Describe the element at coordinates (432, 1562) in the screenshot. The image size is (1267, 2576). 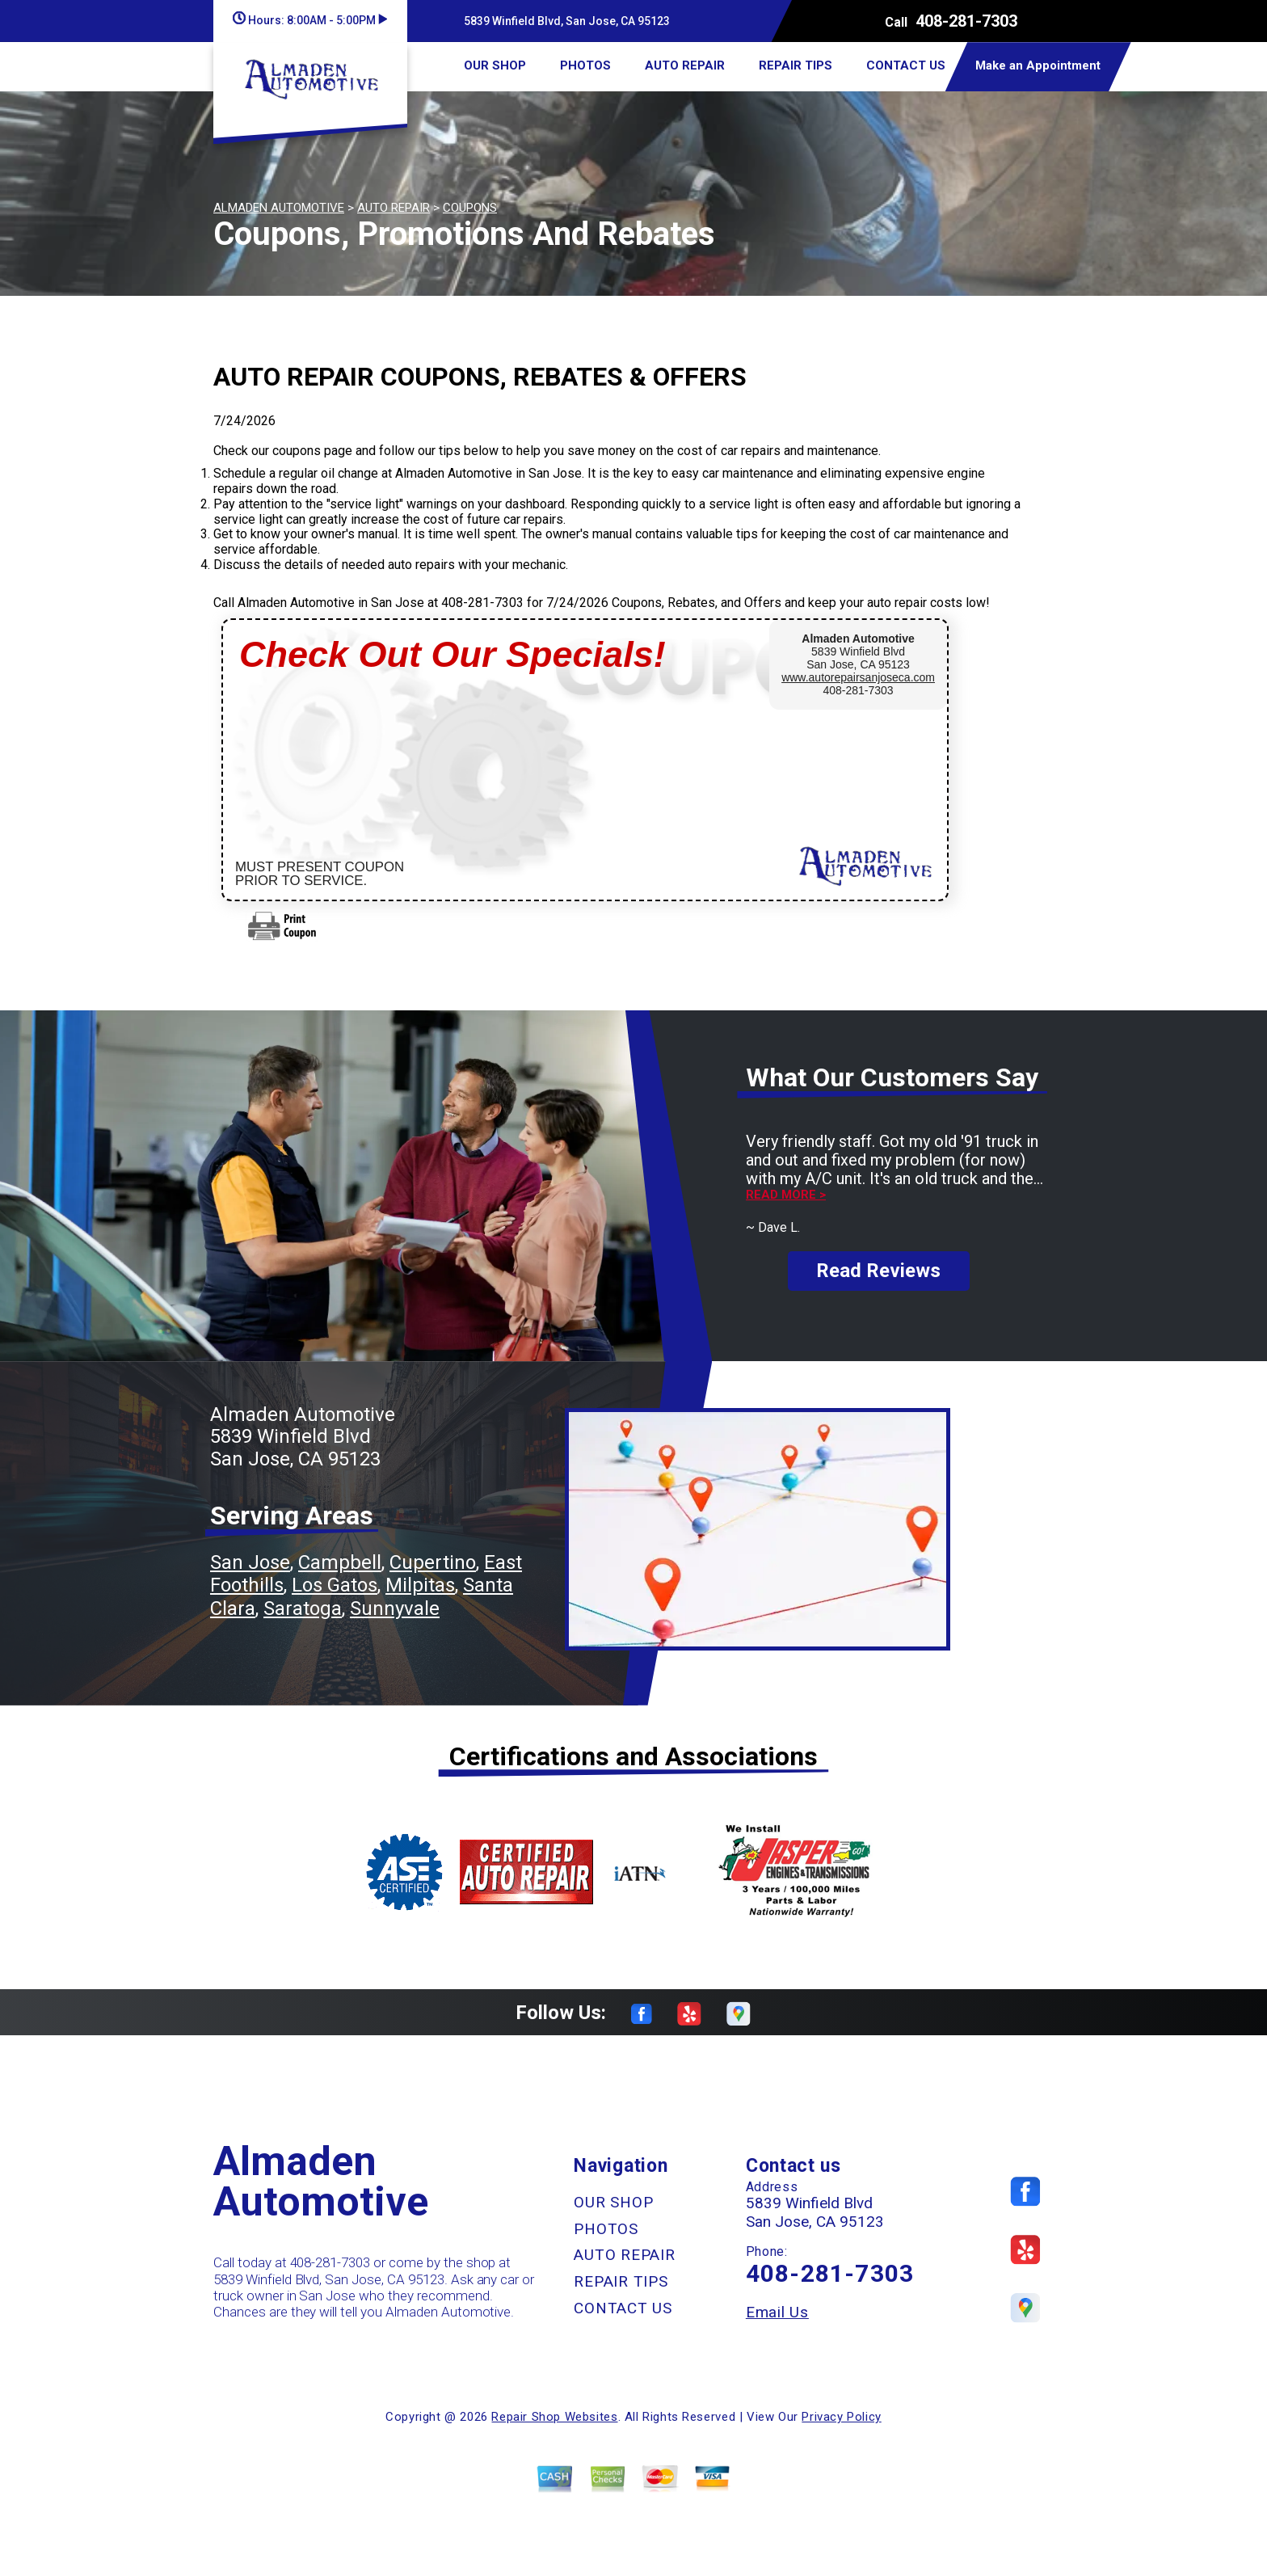
I see `Cupertino` at that location.